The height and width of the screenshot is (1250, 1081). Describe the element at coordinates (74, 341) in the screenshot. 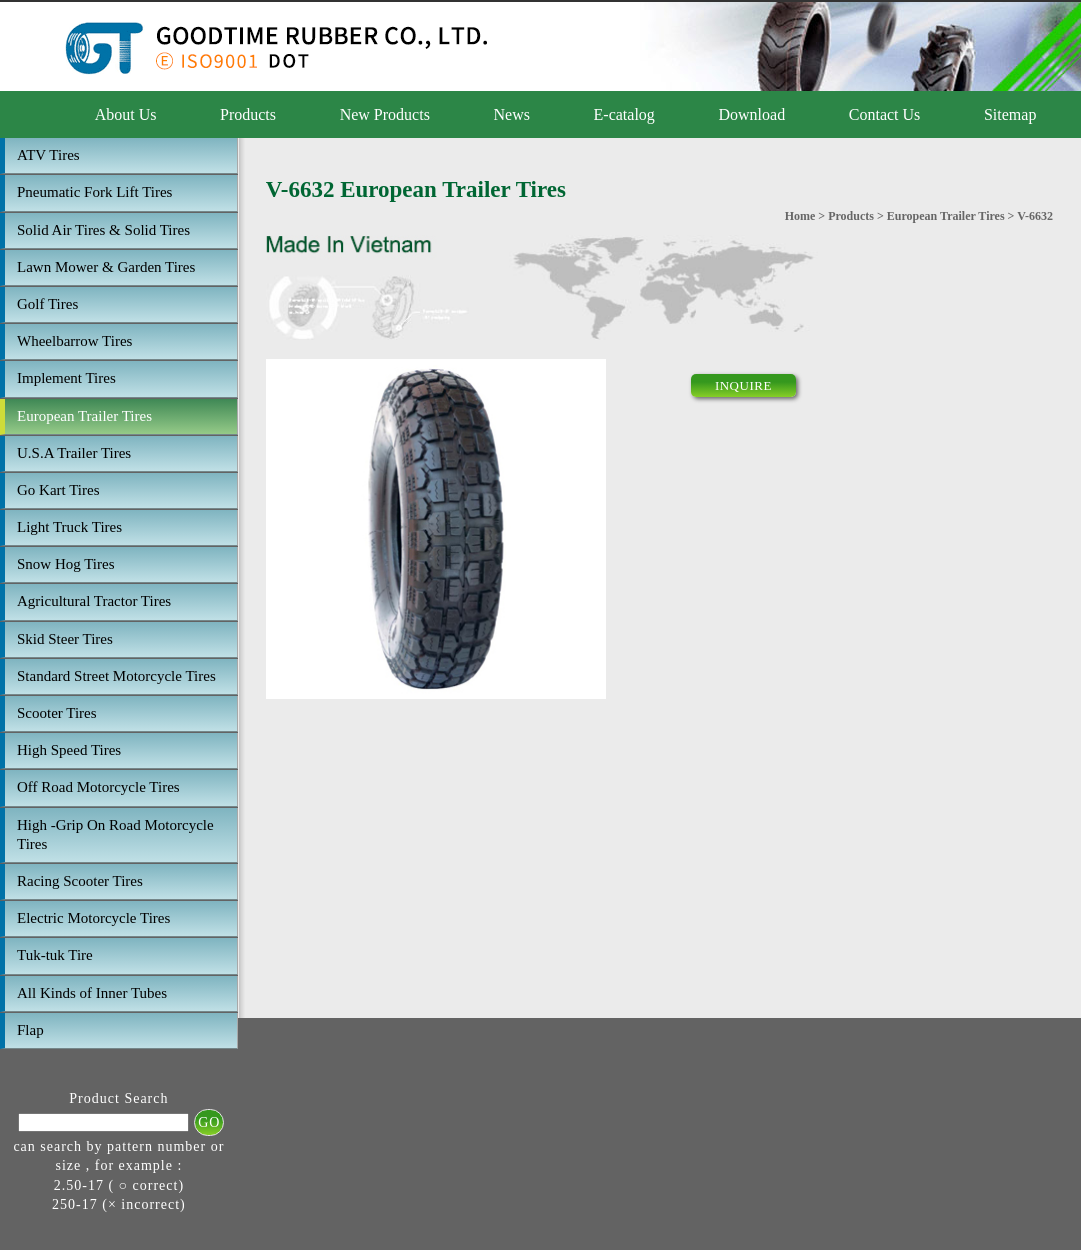

I see `Wheelbarrow Tires` at that location.